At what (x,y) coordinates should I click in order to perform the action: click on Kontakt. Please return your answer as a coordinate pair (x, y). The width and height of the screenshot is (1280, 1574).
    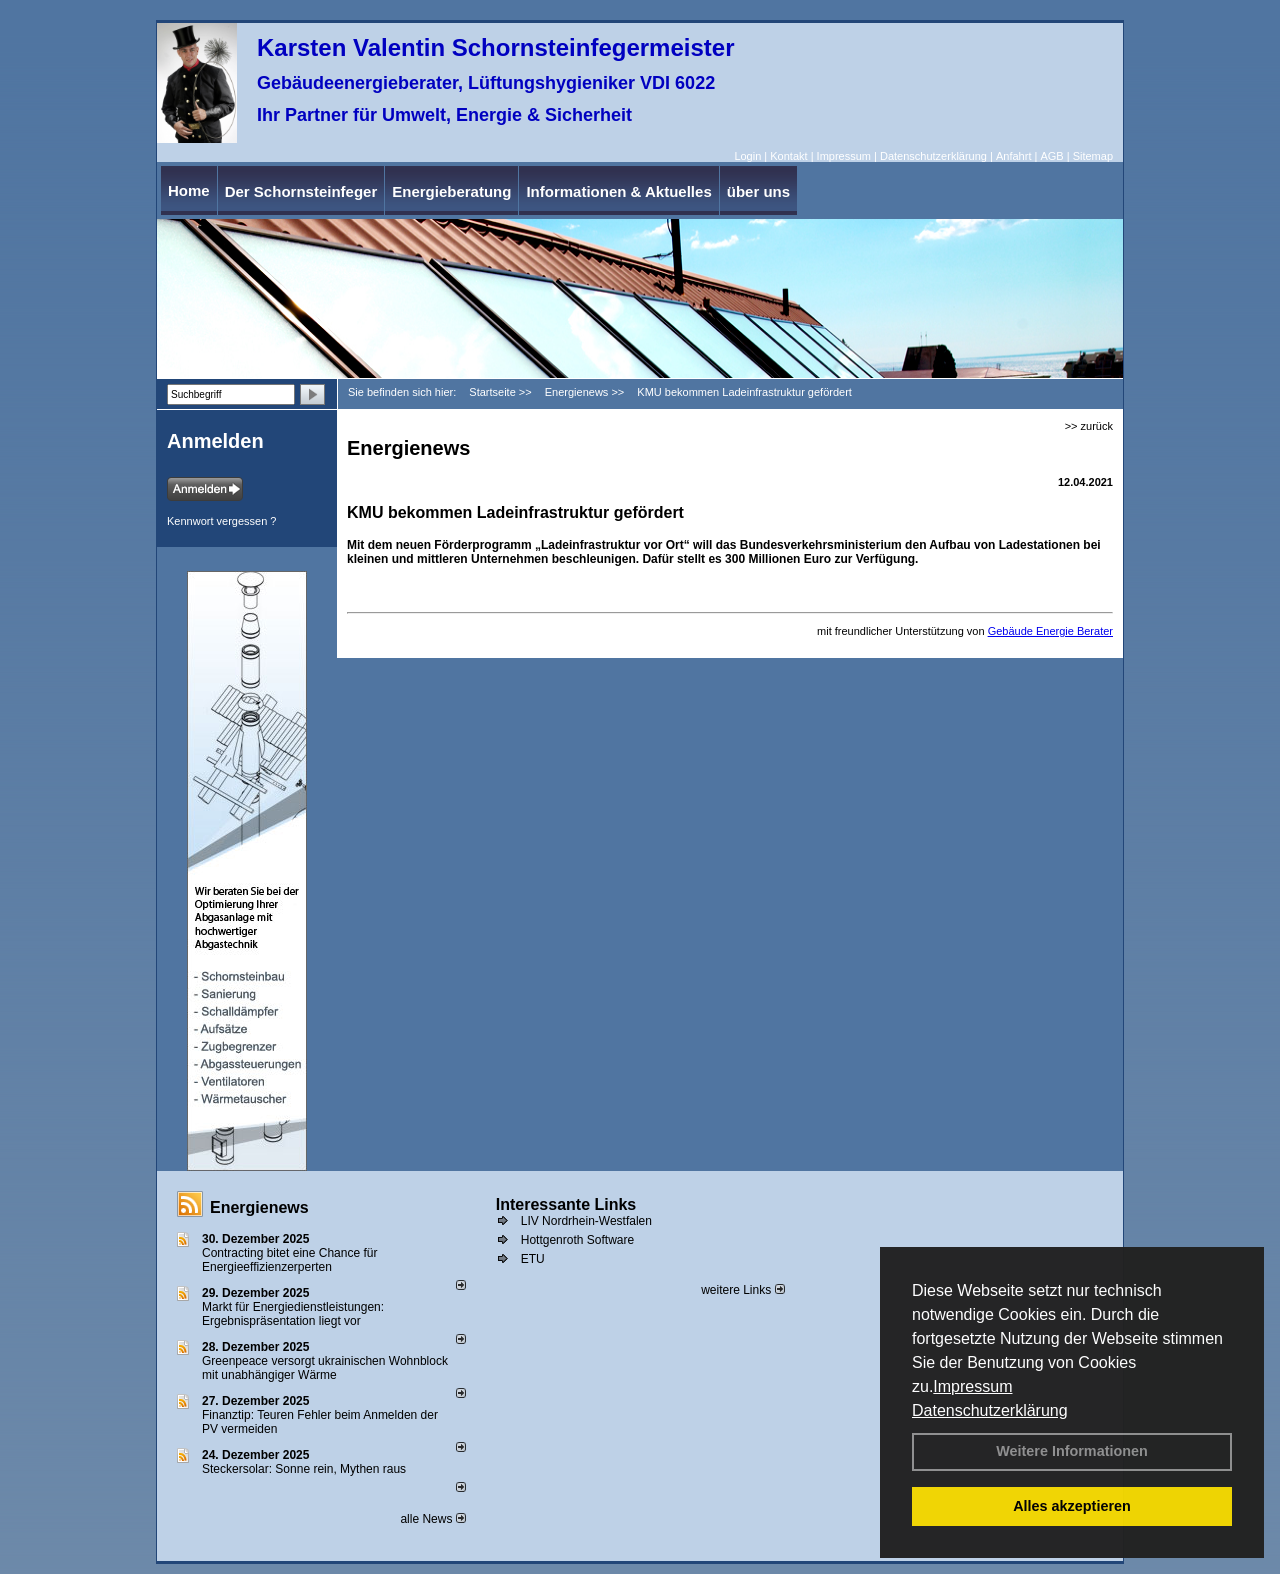
    Looking at the image, I should click on (788, 156).